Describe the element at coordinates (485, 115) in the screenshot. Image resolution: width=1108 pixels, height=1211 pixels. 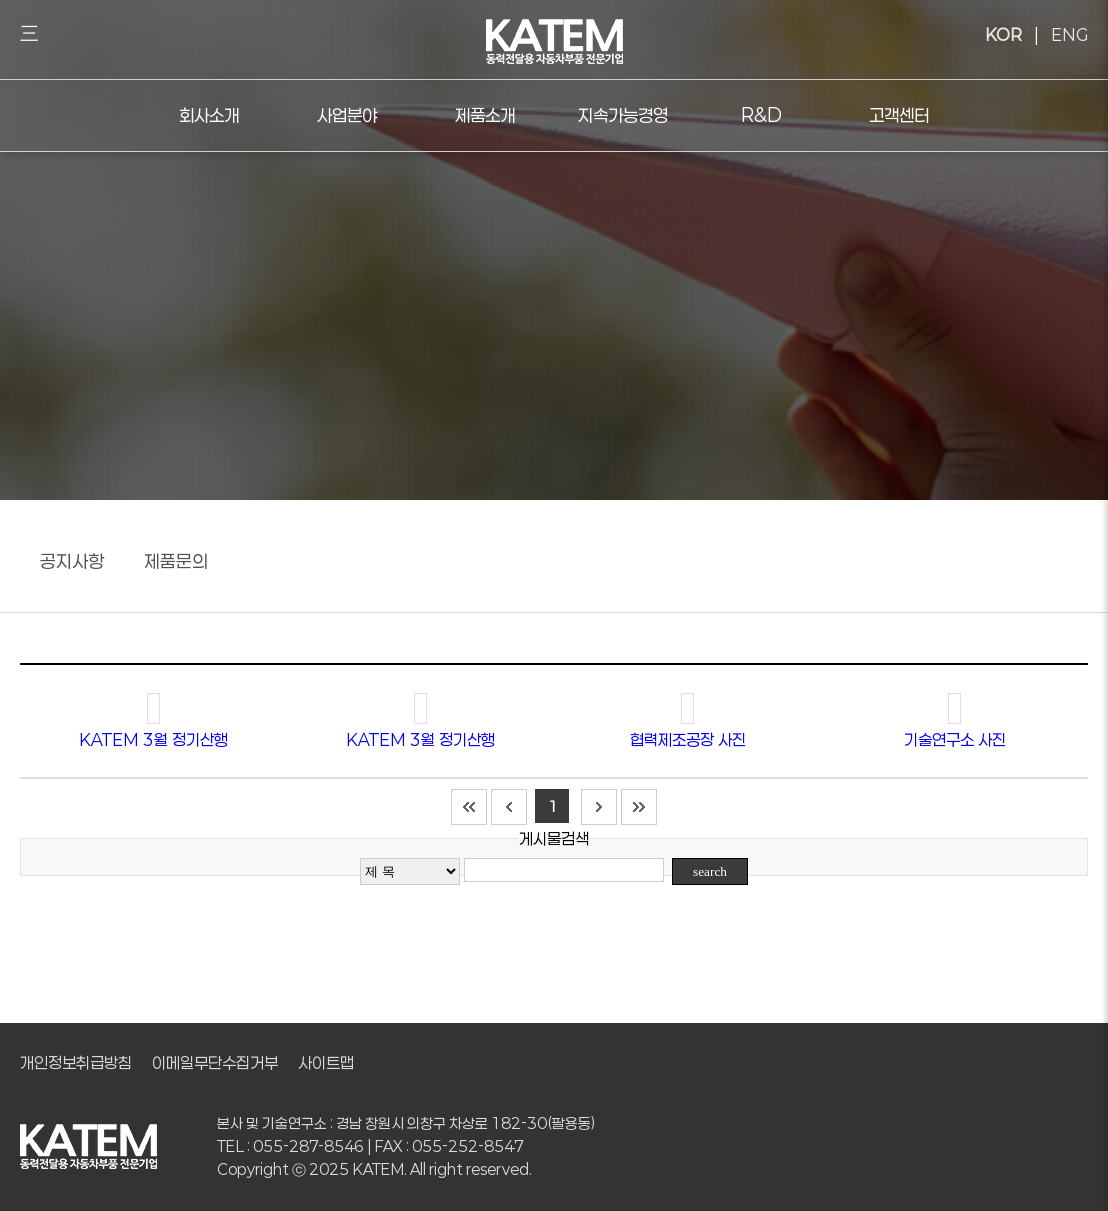
I see `제품소개` at that location.